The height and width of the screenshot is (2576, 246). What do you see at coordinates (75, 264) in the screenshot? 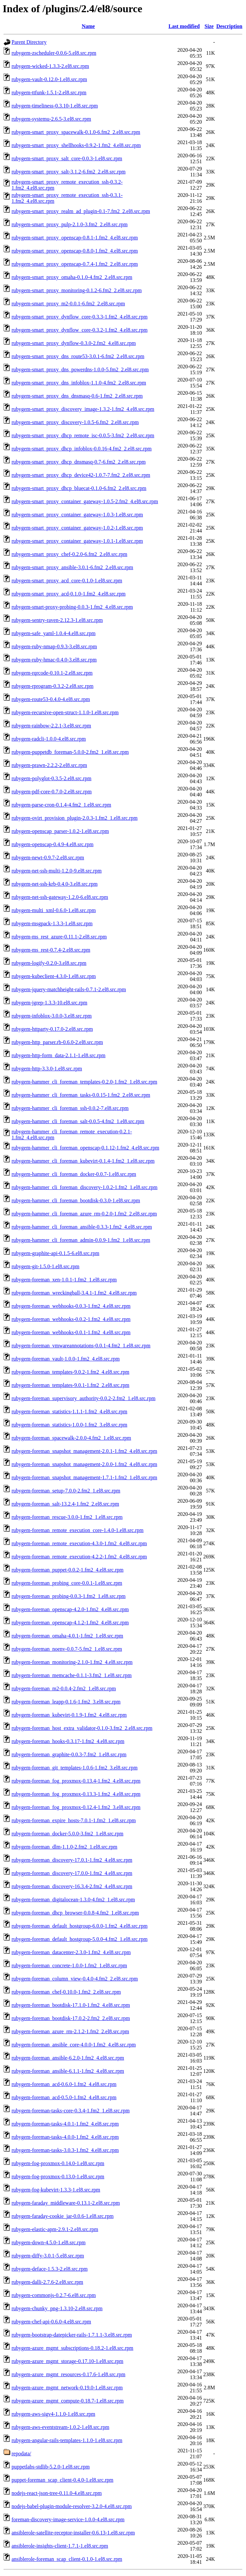
I see `rubygem-smart_proxy_openscap-0.7.4-1.fm2_2.el8.src.rpm` at bounding box center [75, 264].